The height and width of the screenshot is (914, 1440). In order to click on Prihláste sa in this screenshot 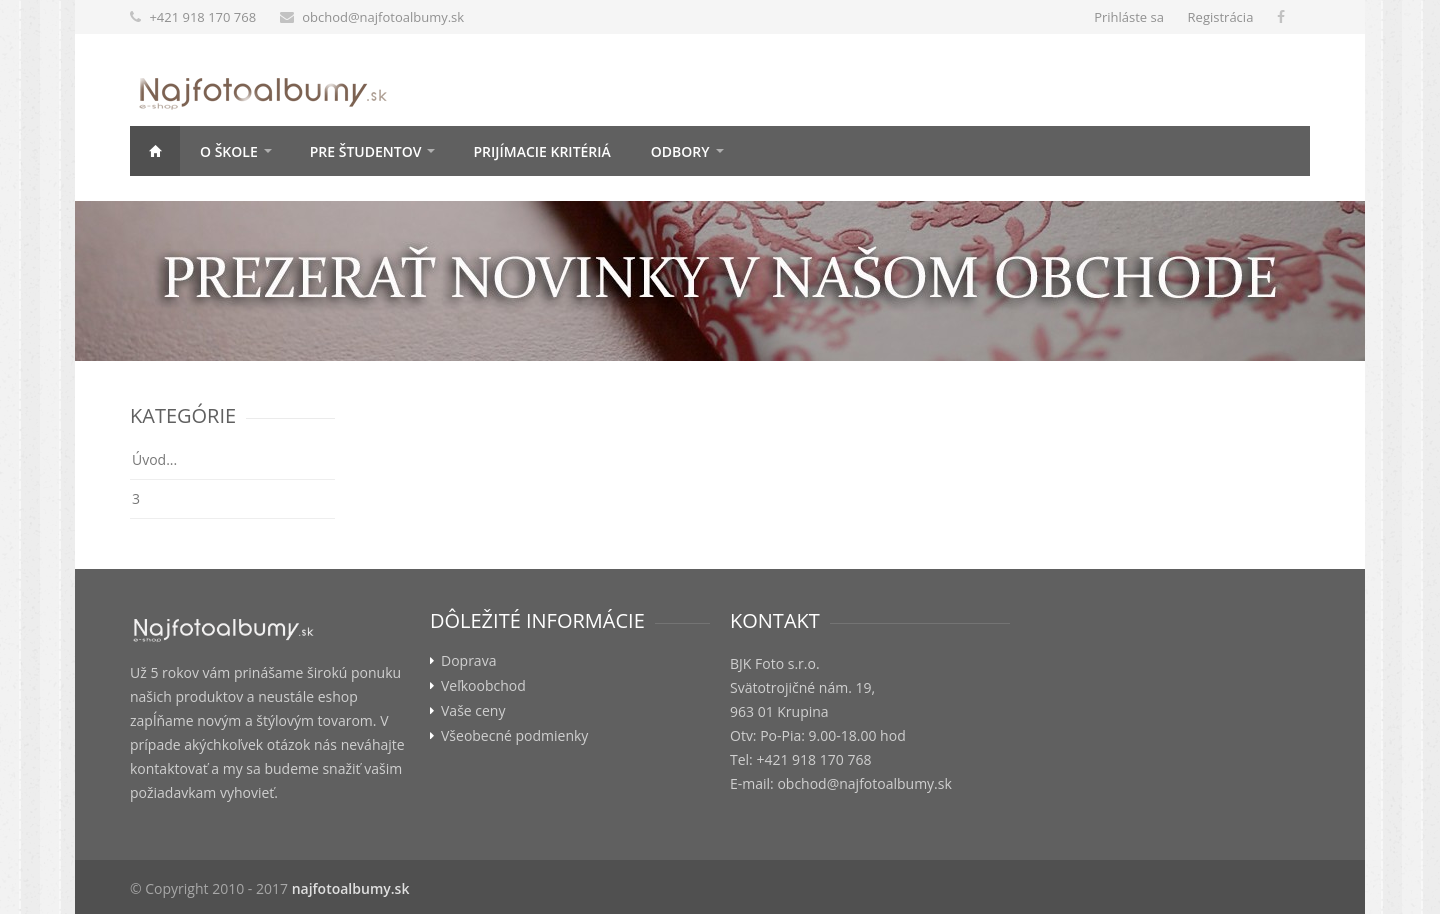, I will do `click(1129, 17)`.